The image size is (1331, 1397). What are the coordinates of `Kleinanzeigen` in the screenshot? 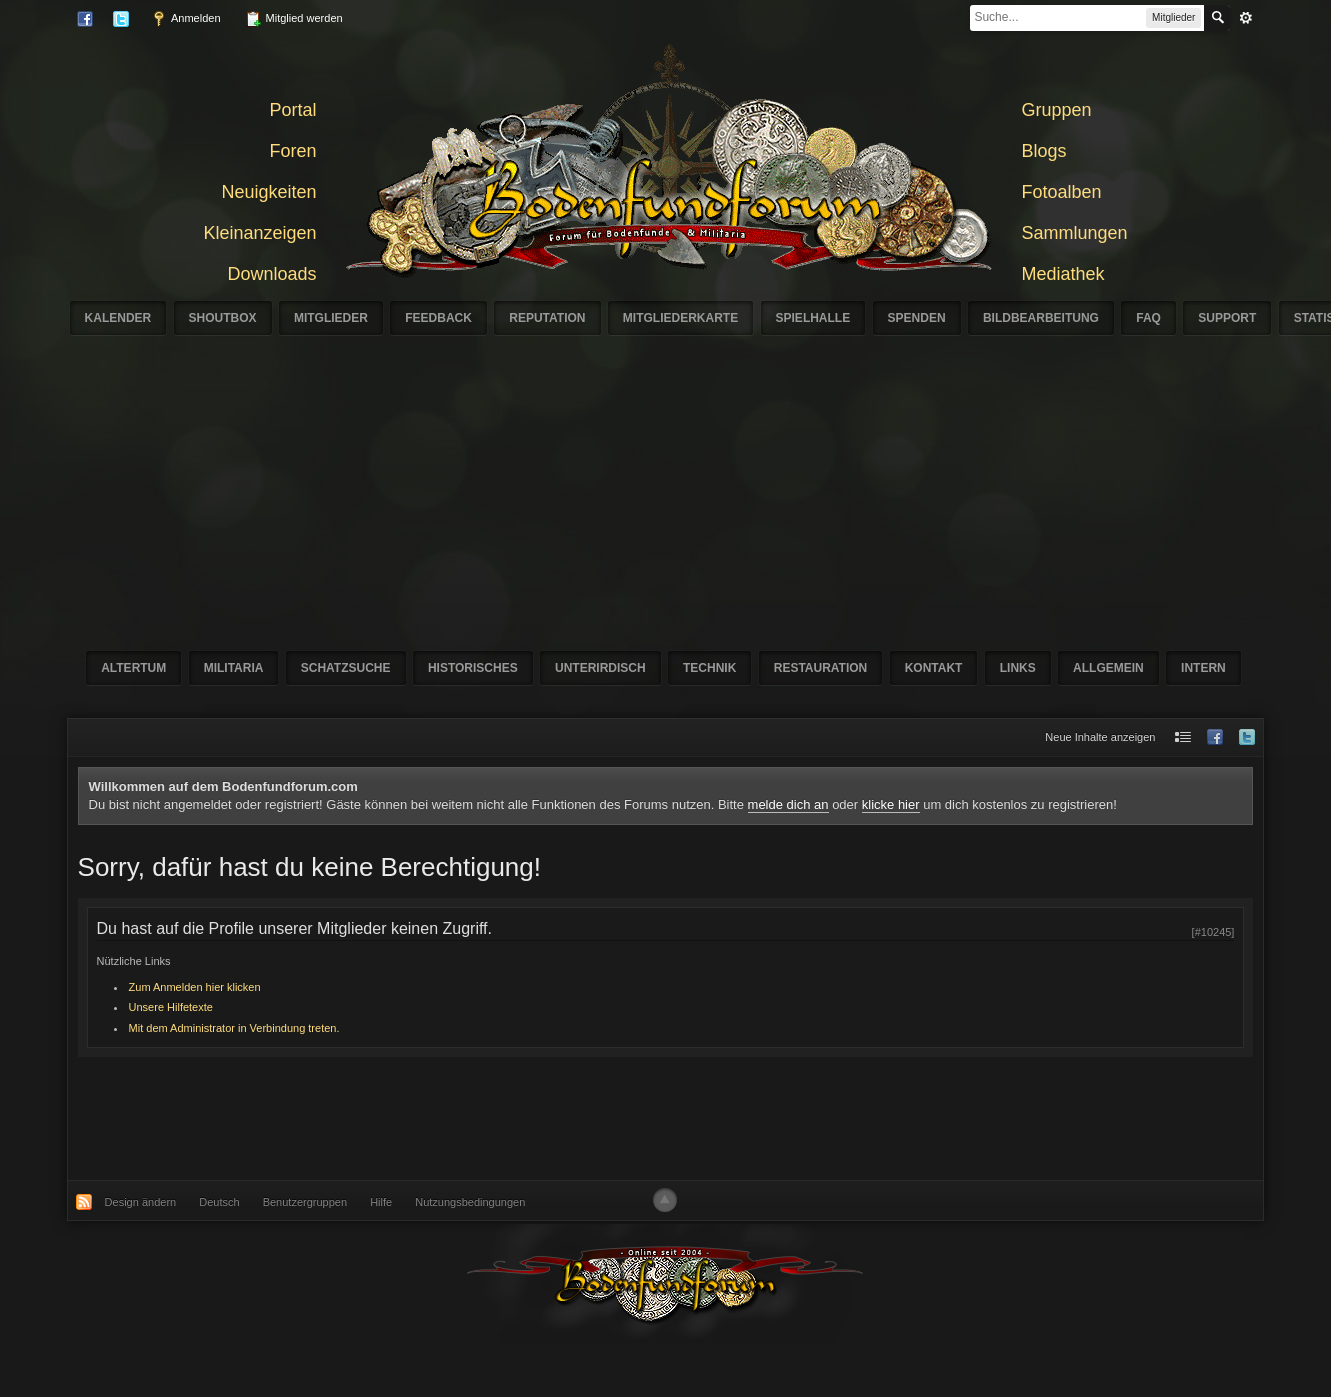 It's located at (259, 233).